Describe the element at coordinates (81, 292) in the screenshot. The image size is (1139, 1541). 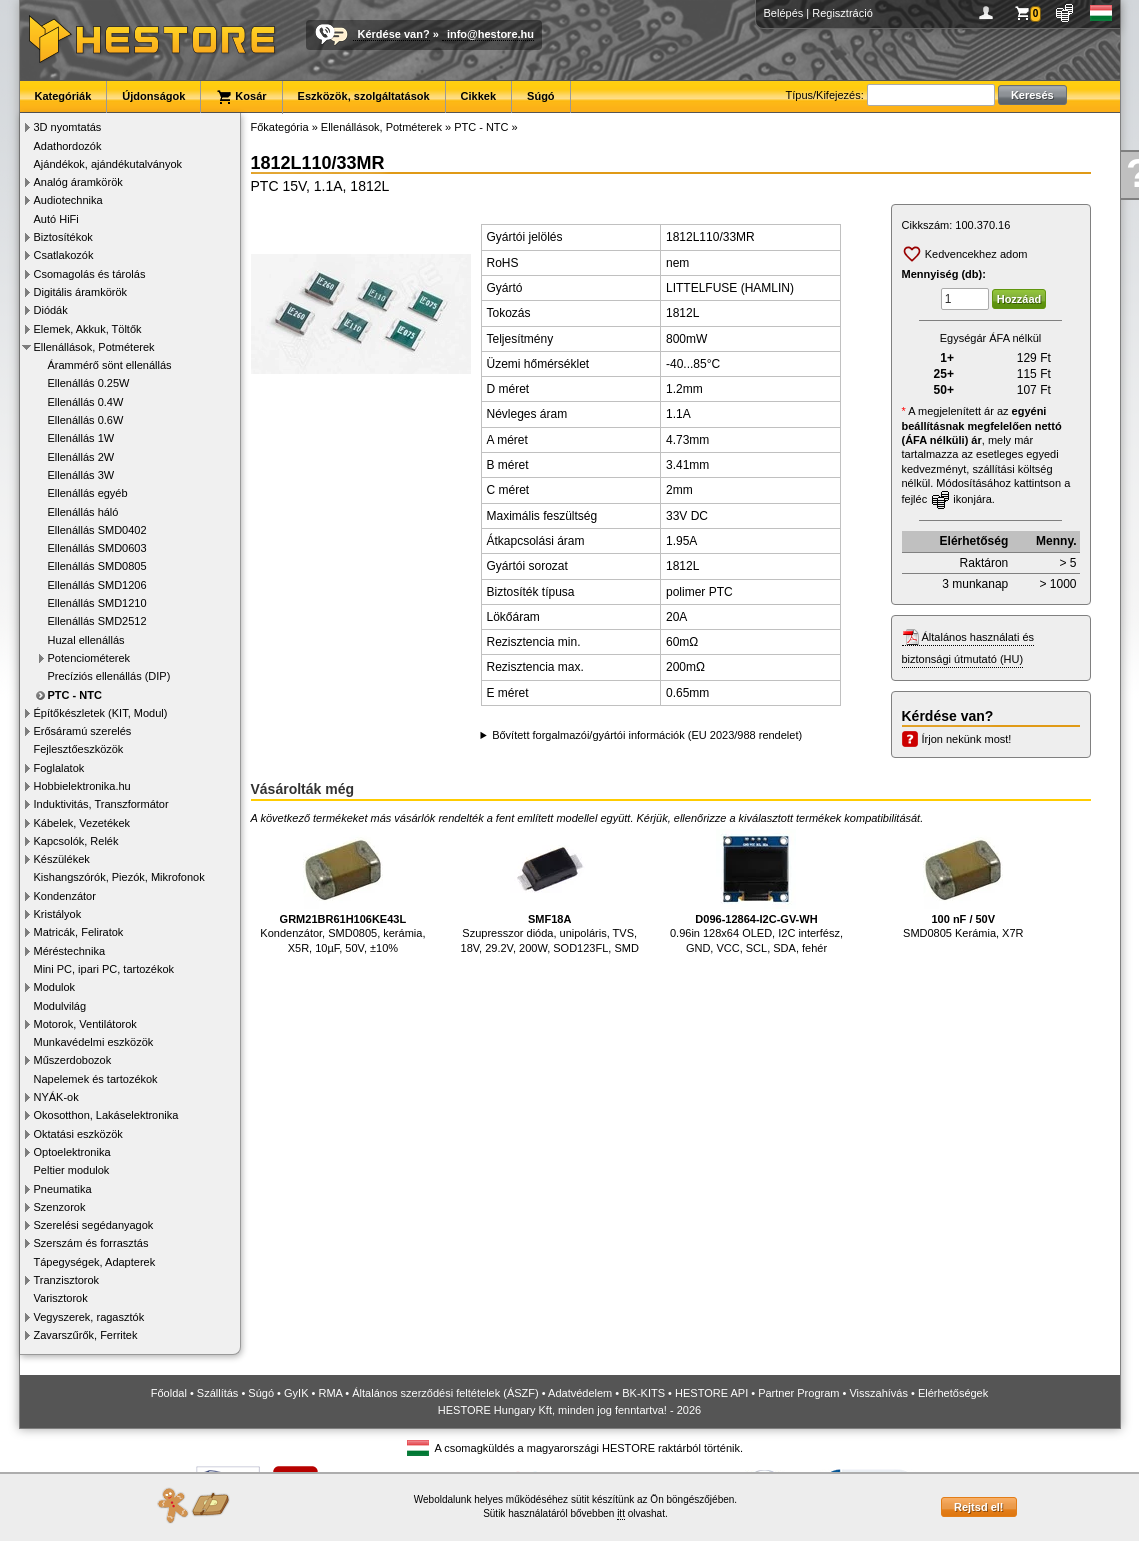
I see `Digitális áramkörök` at that location.